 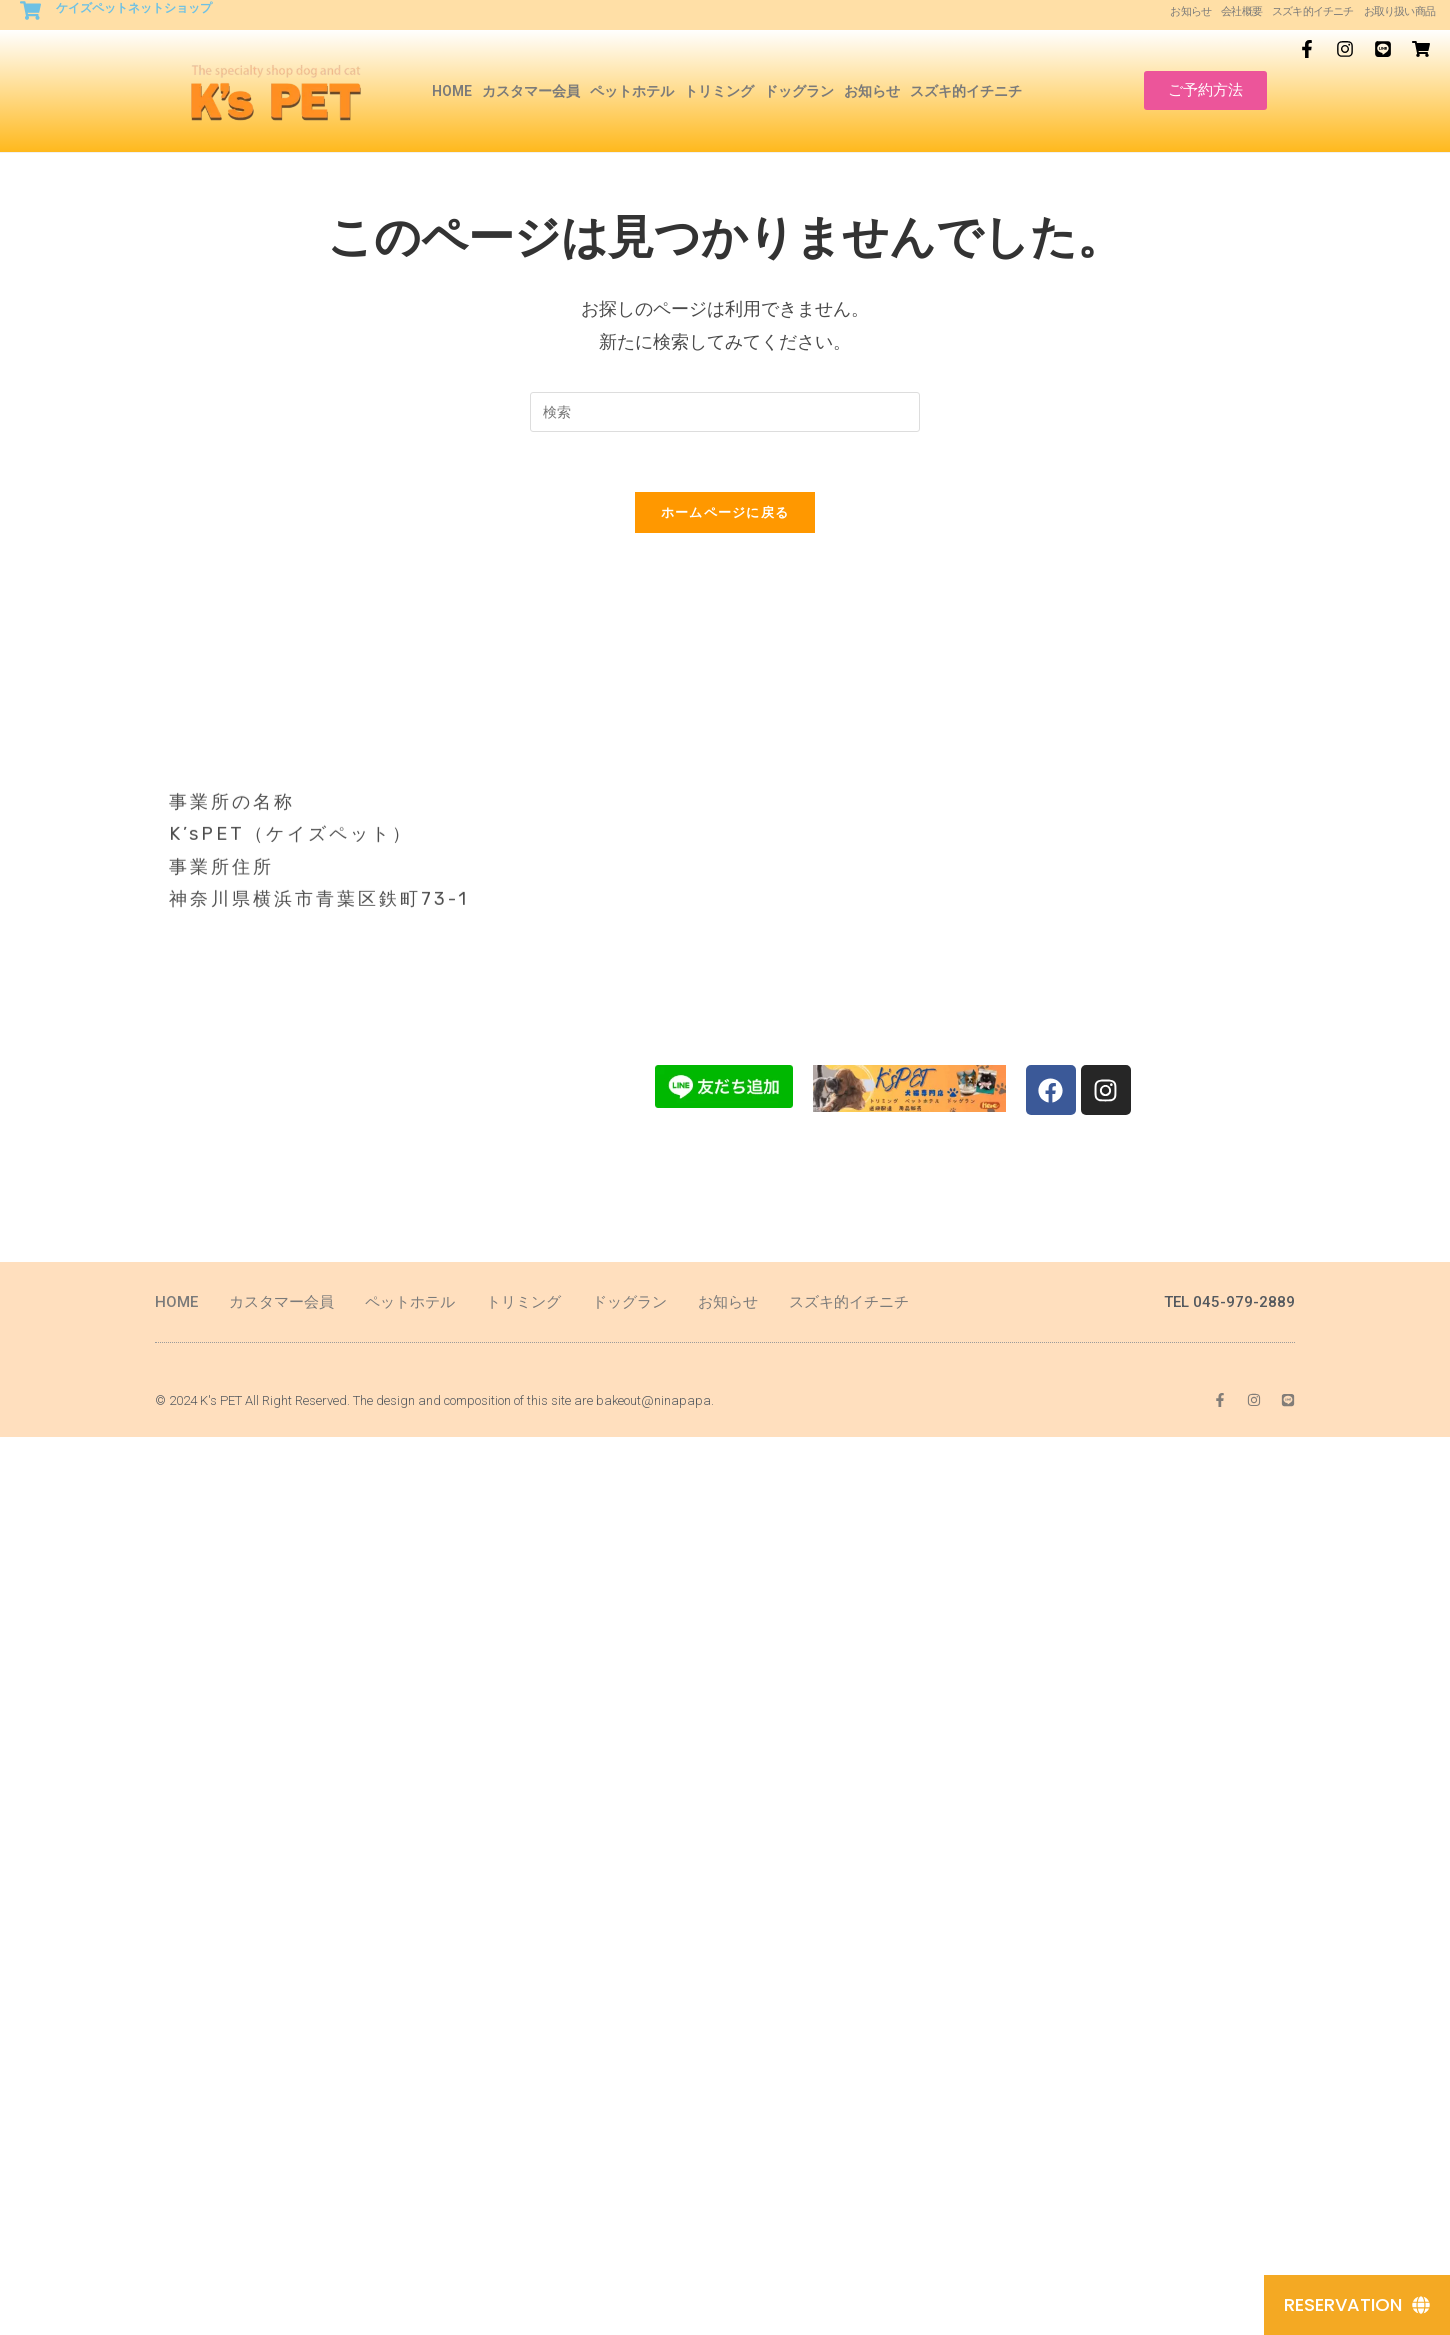 I want to click on HOME, so click(x=452, y=91).